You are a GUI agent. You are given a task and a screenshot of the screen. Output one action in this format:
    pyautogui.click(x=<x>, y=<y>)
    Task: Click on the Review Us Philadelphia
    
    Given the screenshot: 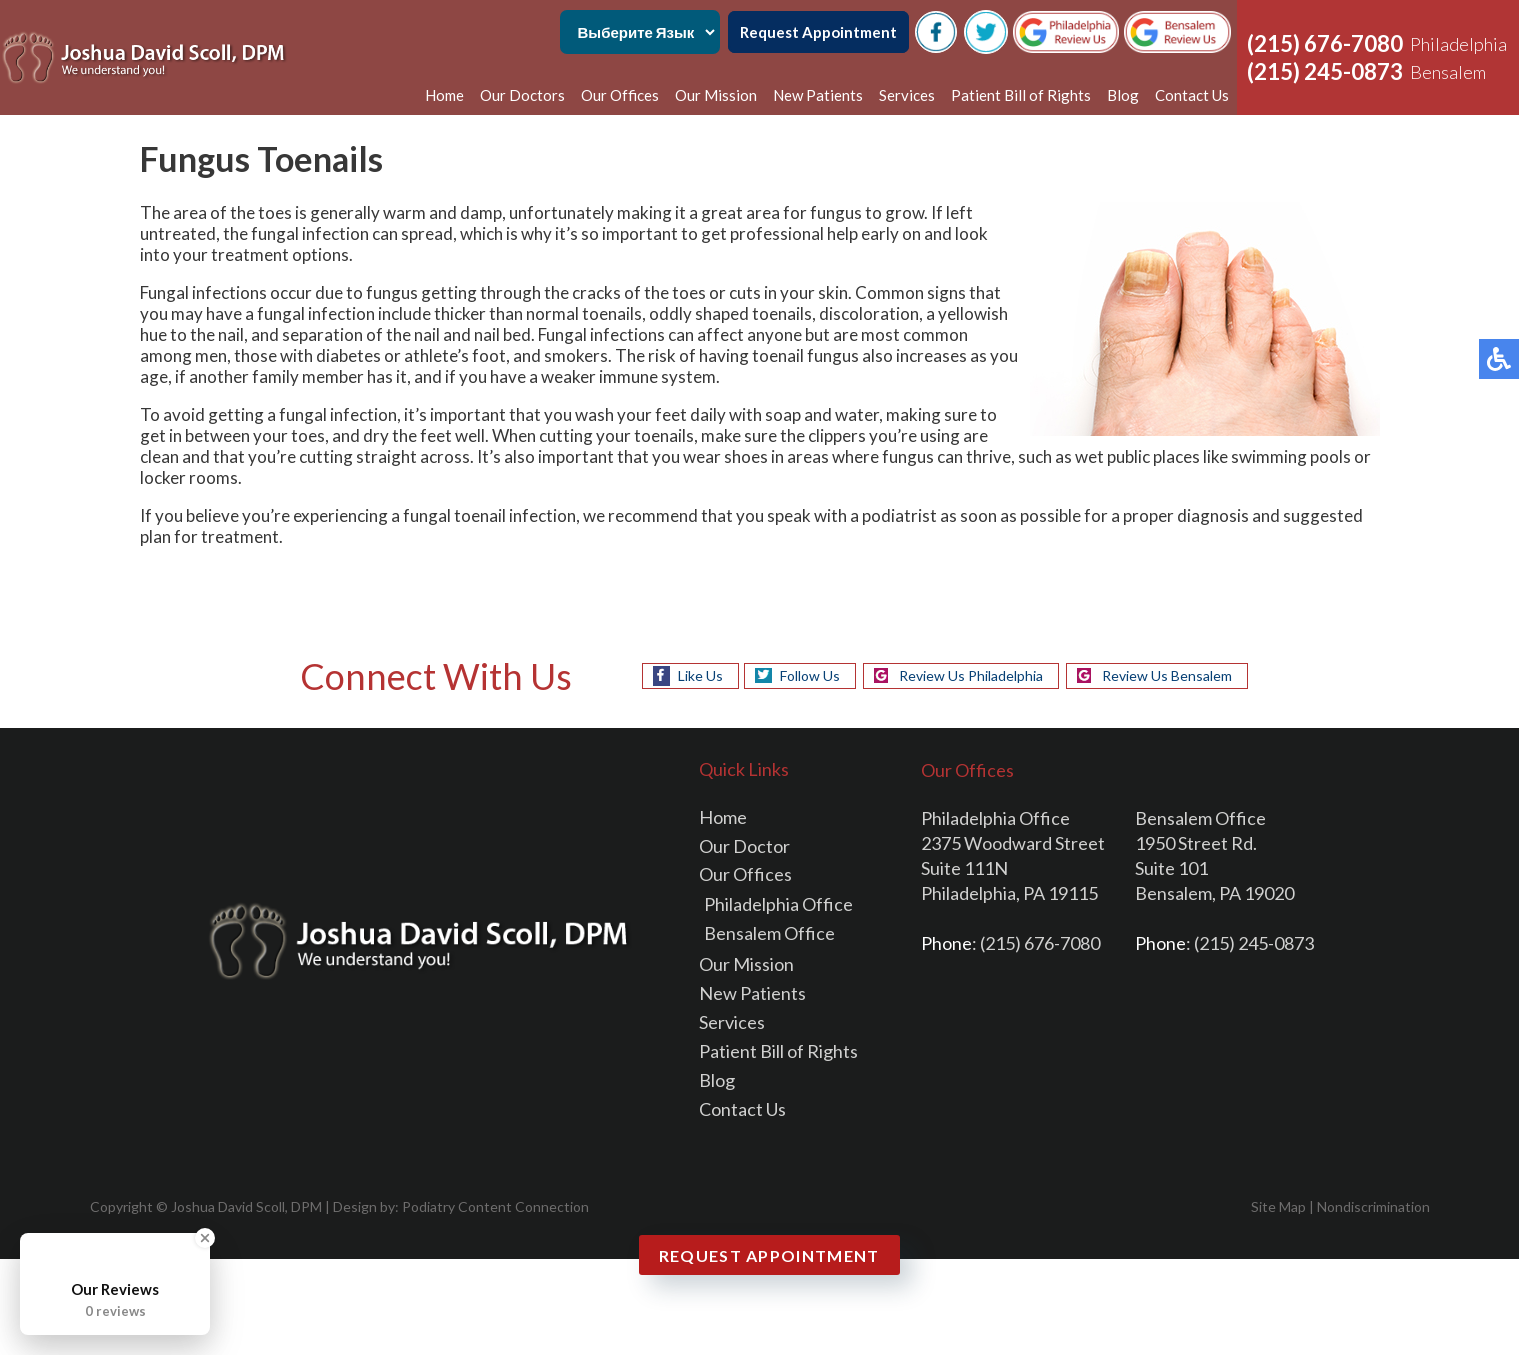 What is the action you would take?
    pyautogui.click(x=971, y=675)
    